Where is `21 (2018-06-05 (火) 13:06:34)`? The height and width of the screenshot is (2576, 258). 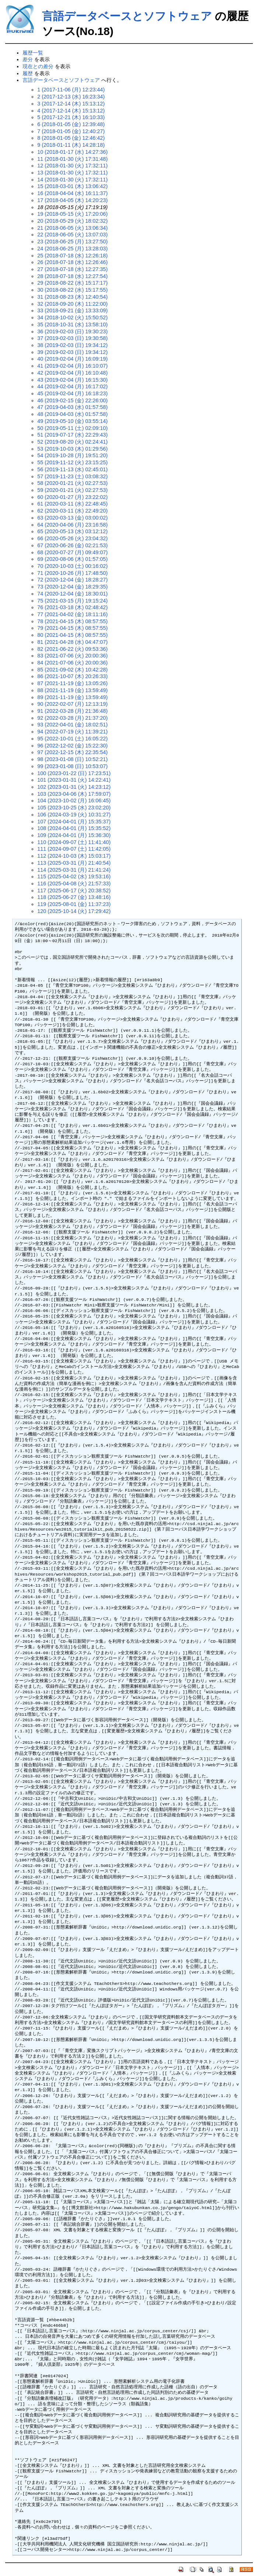
21 (2018-06-05 (火) 13:06:34) is located at coordinates (72, 228).